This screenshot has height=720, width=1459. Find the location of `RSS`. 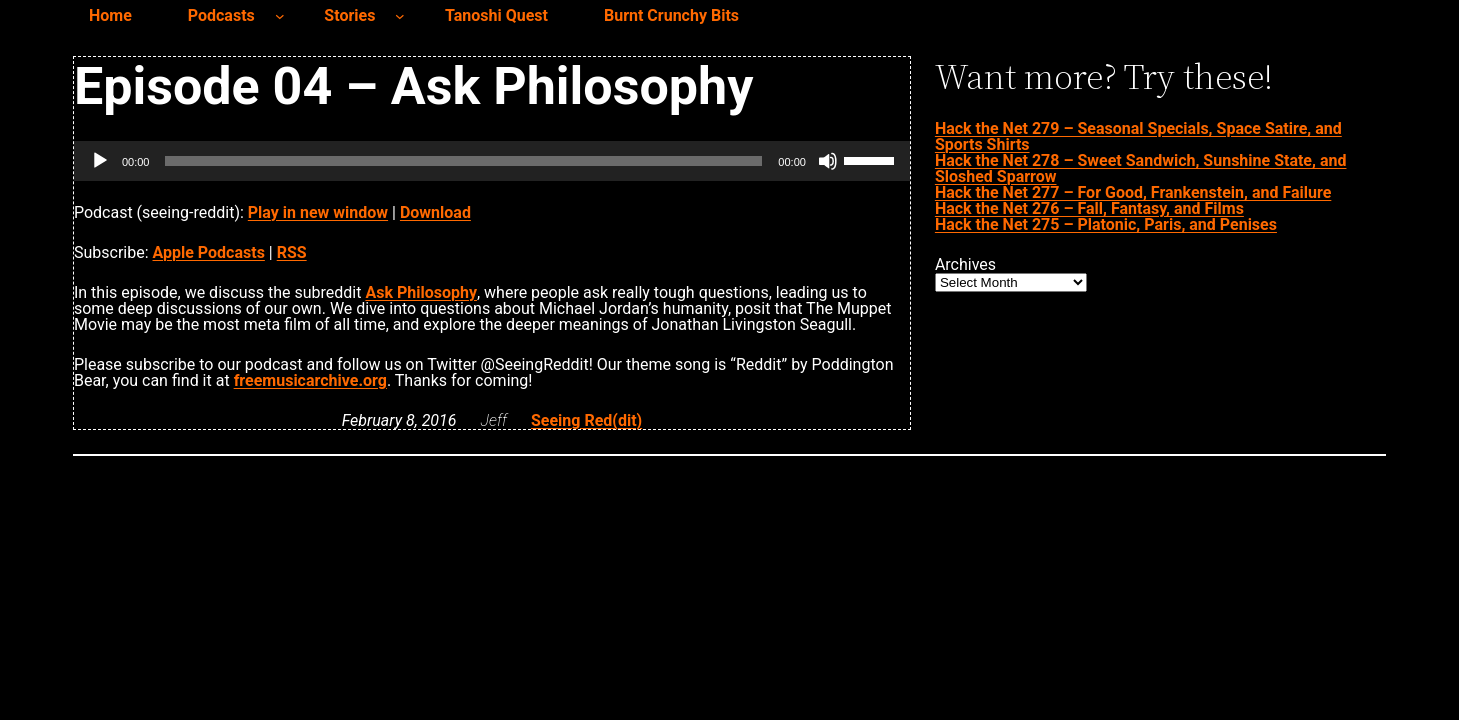

RSS is located at coordinates (292, 252).